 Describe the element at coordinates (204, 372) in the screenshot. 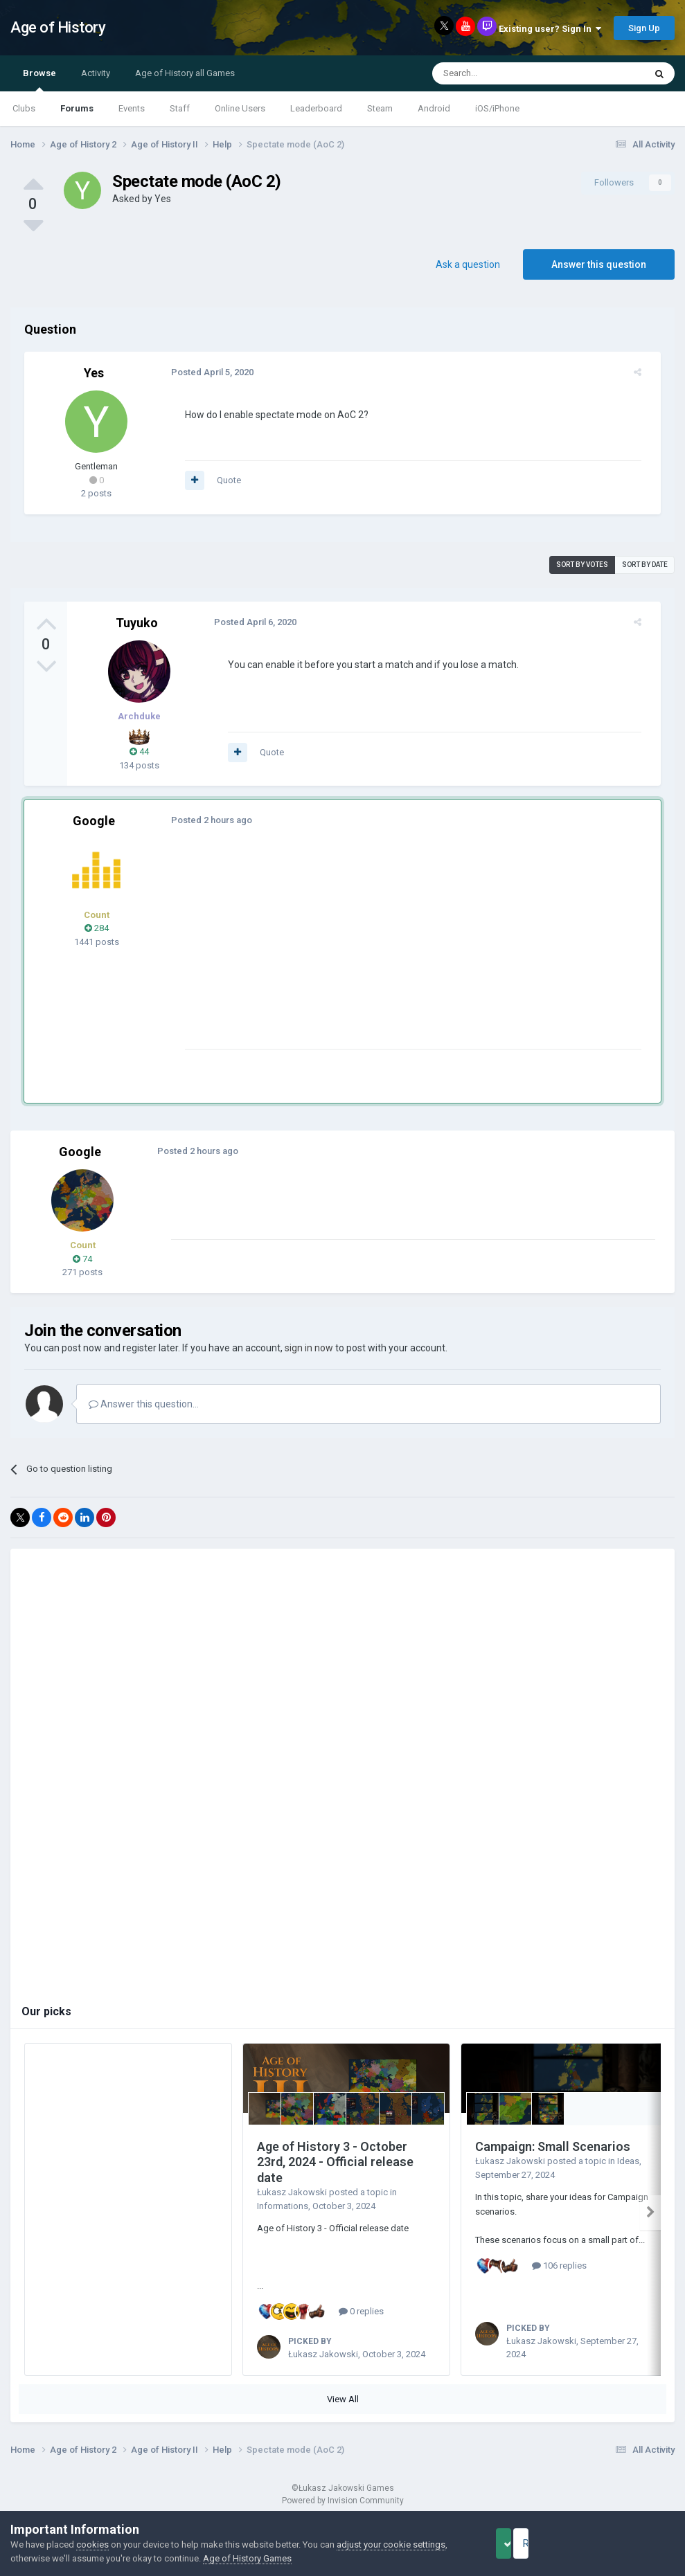

I see `Posted` at that location.